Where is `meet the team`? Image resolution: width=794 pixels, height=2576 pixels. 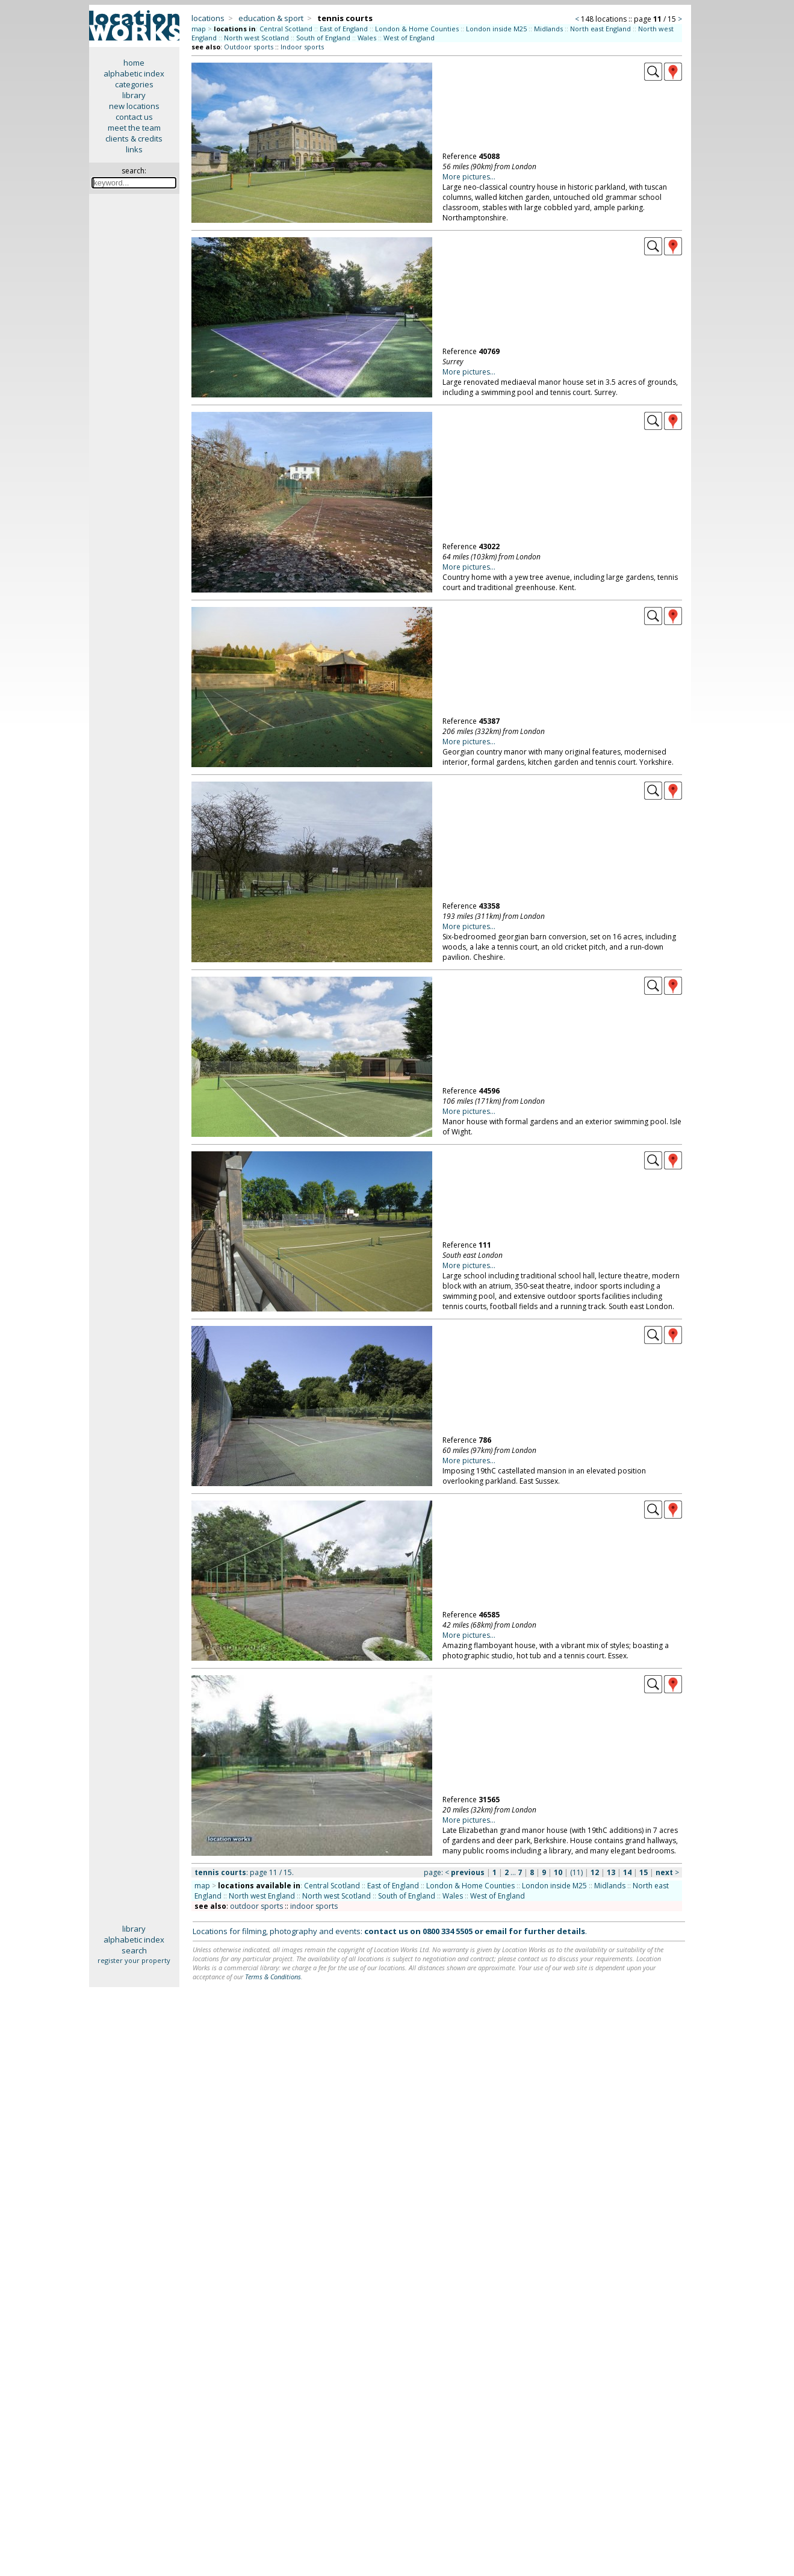
meet the team is located at coordinates (134, 127).